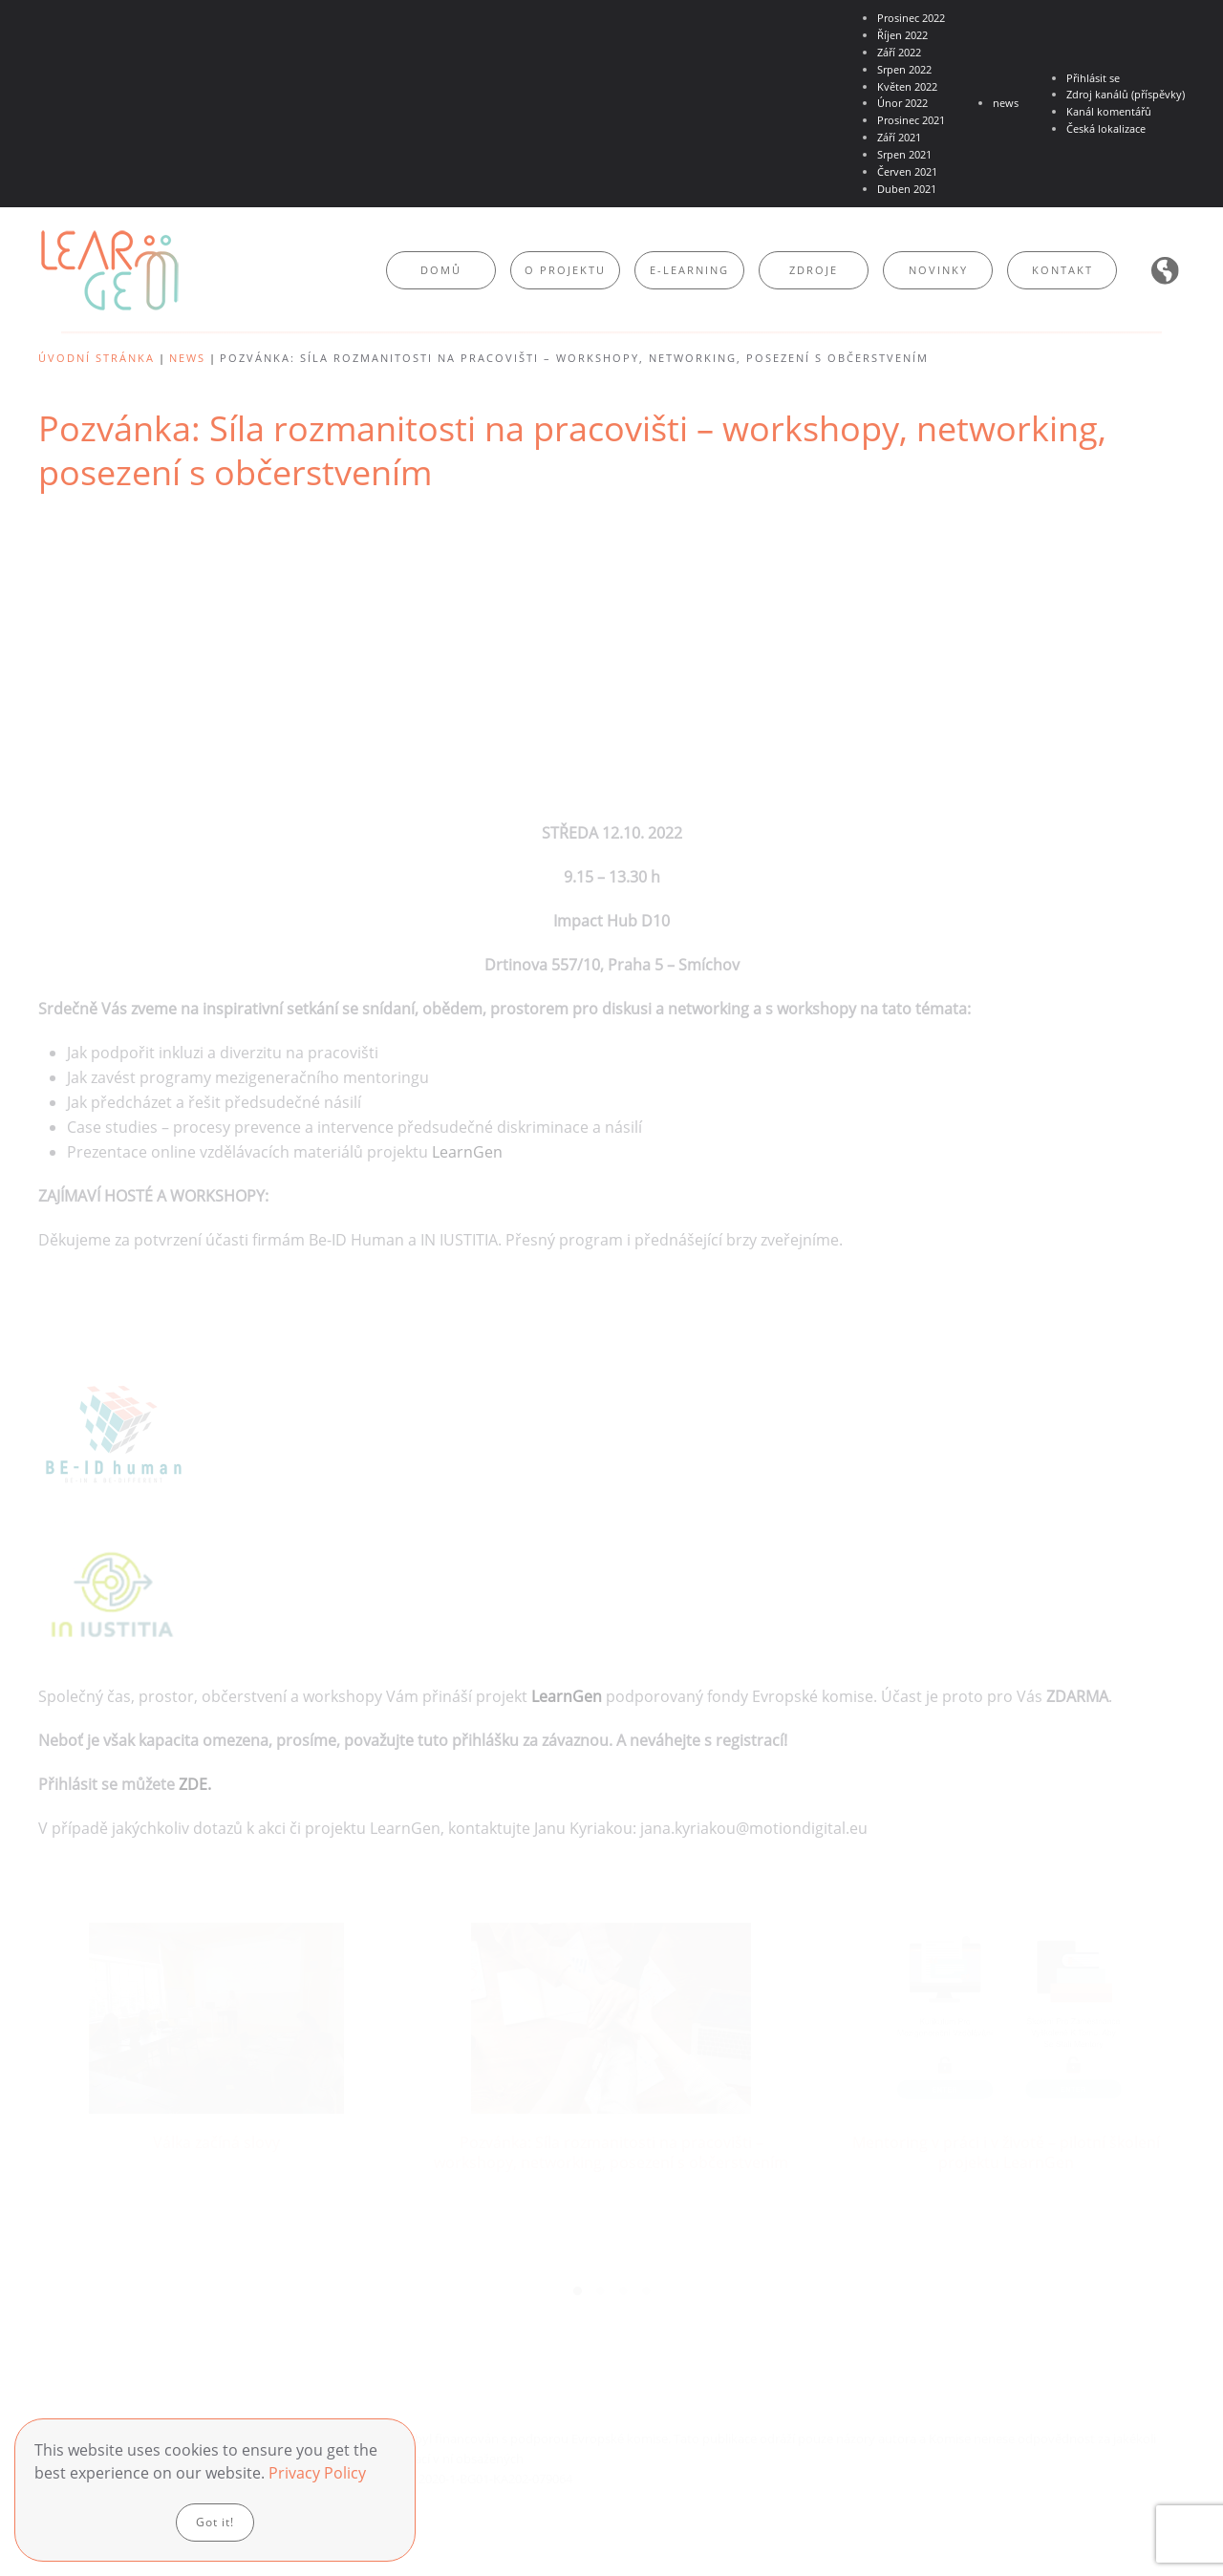 The height and width of the screenshot is (2576, 1223). I want to click on Privacy Policy [button], so click(317, 2472).